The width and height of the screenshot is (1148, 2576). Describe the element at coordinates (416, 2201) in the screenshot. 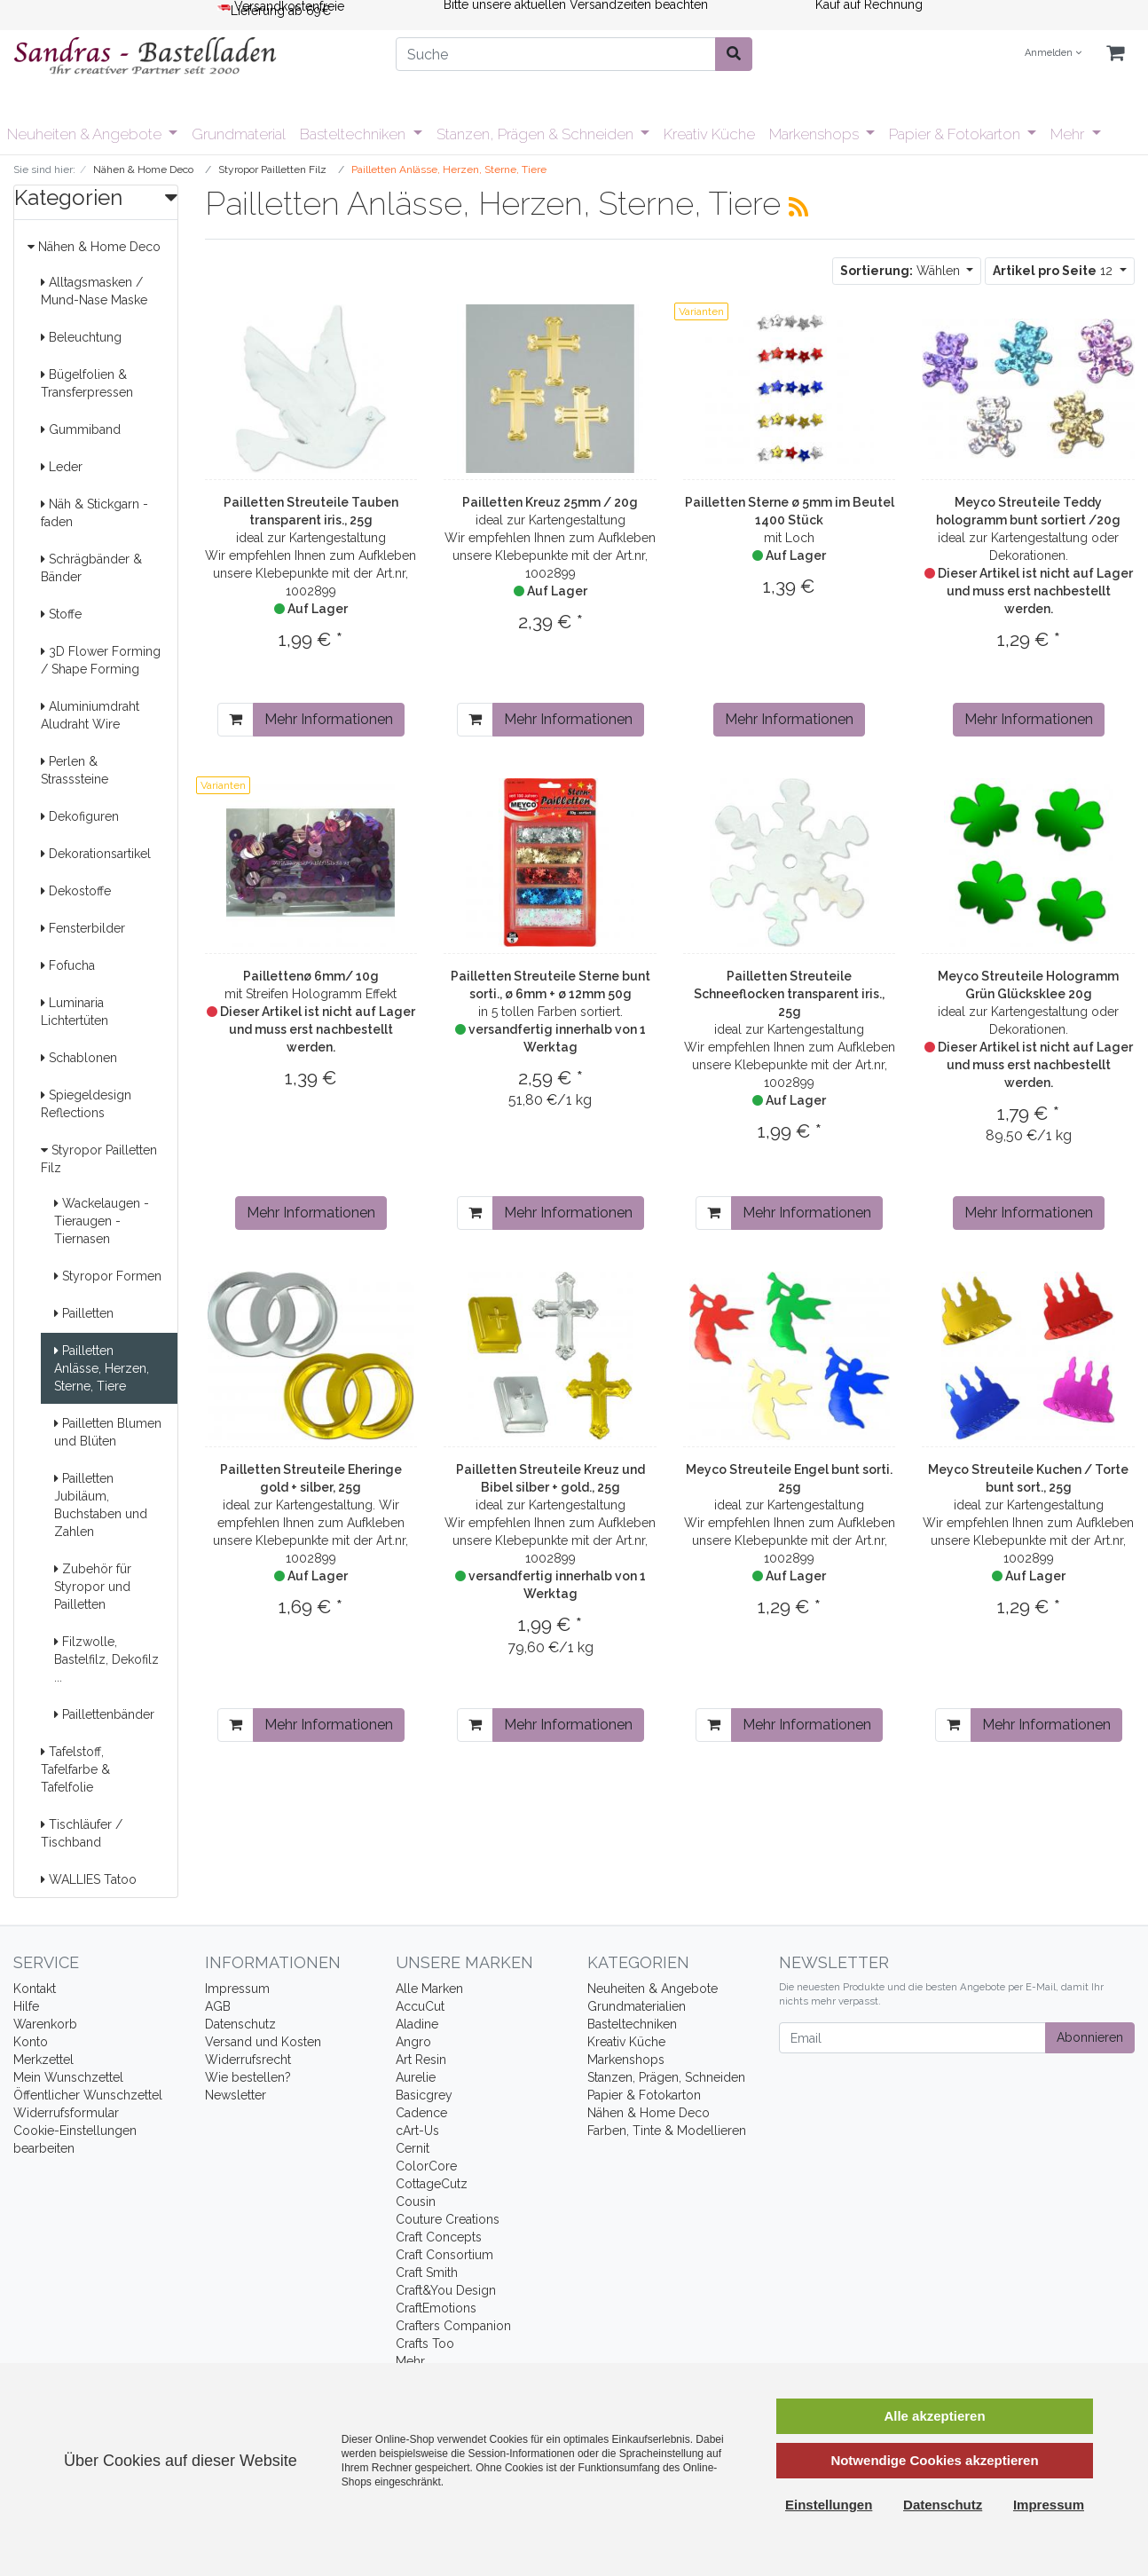

I see `Cousin` at that location.